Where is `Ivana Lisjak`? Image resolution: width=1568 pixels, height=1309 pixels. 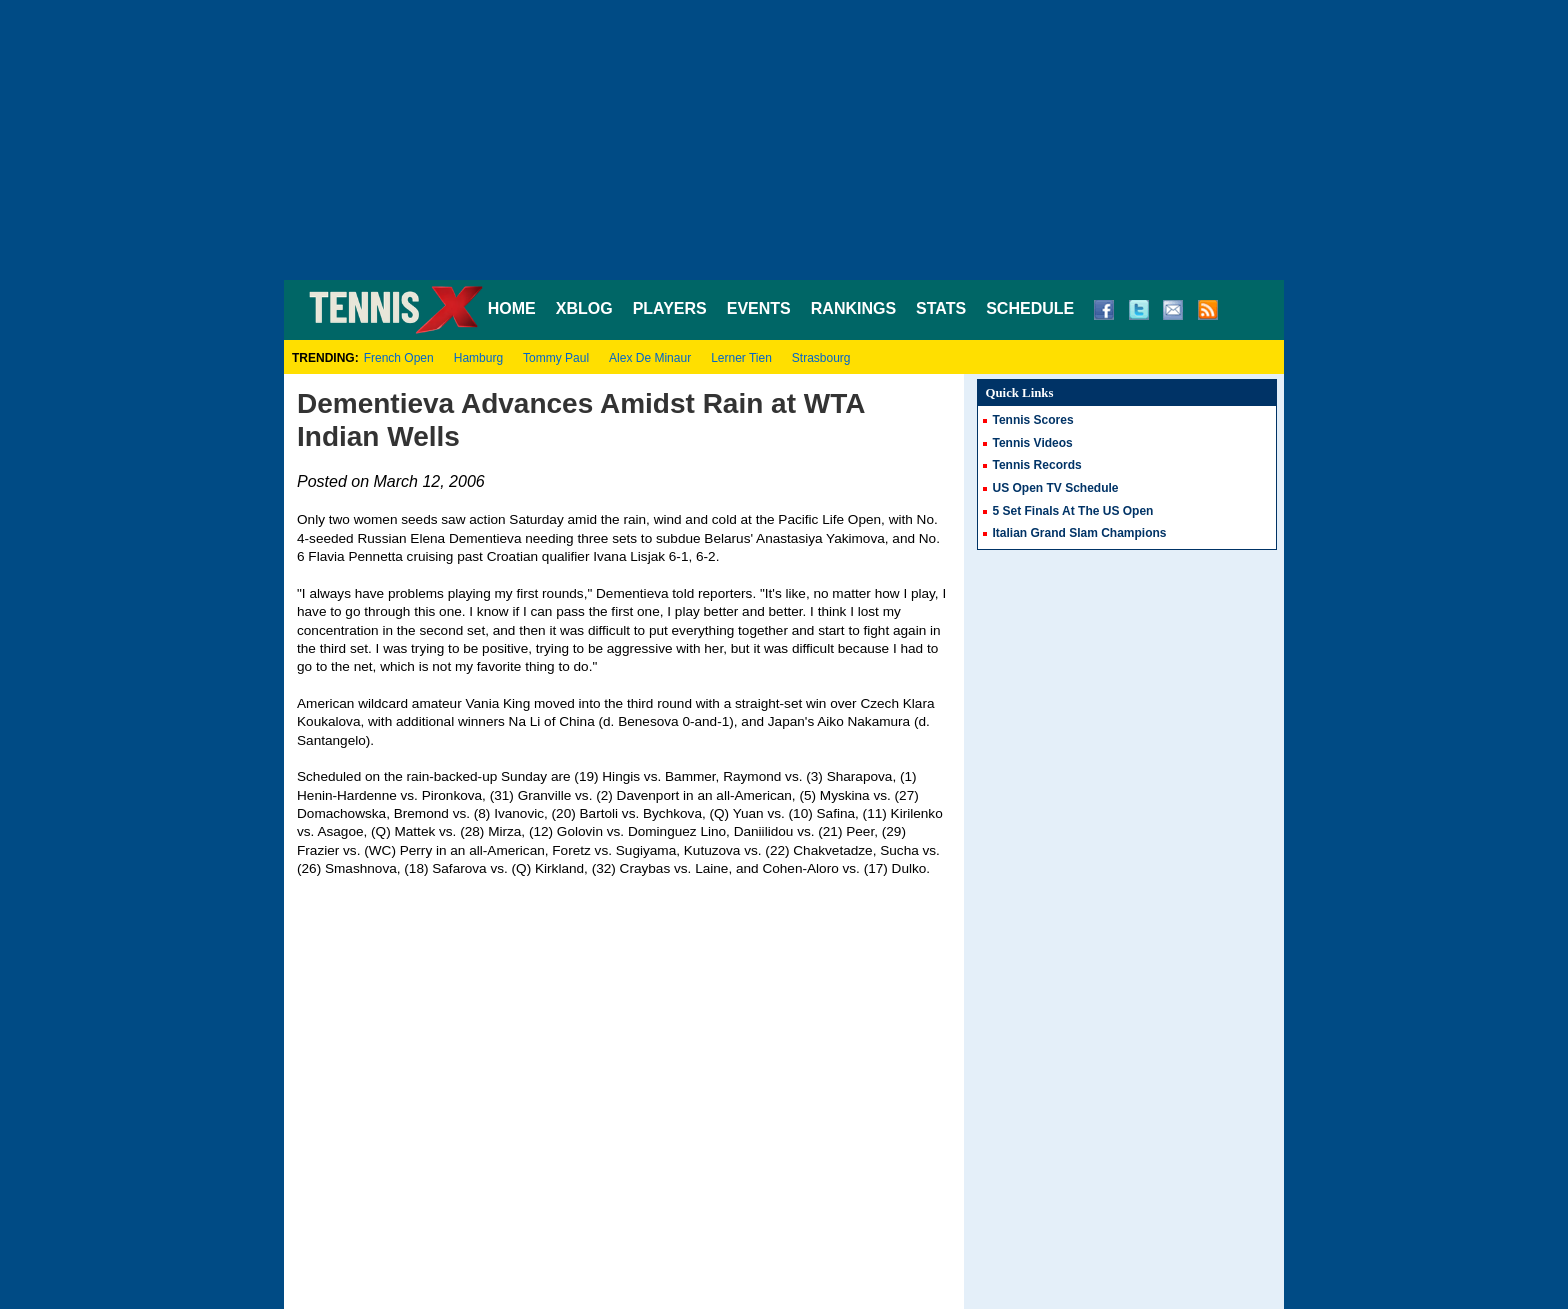
Ivana Lisjak is located at coordinates (629, 556).